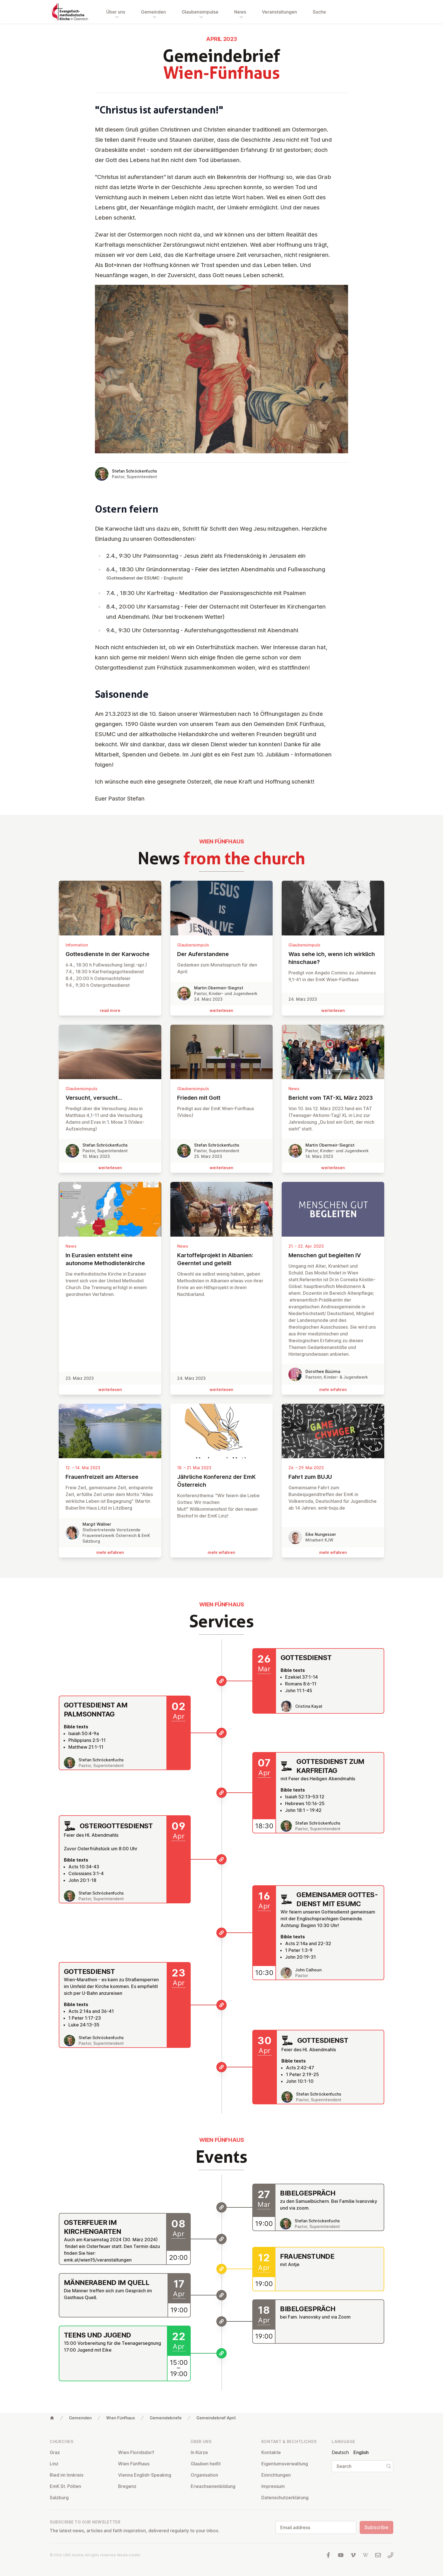  Describe the element at coordinates (120, 2417) in the screenshot. I see `Wien Fünfhaus` at that location.